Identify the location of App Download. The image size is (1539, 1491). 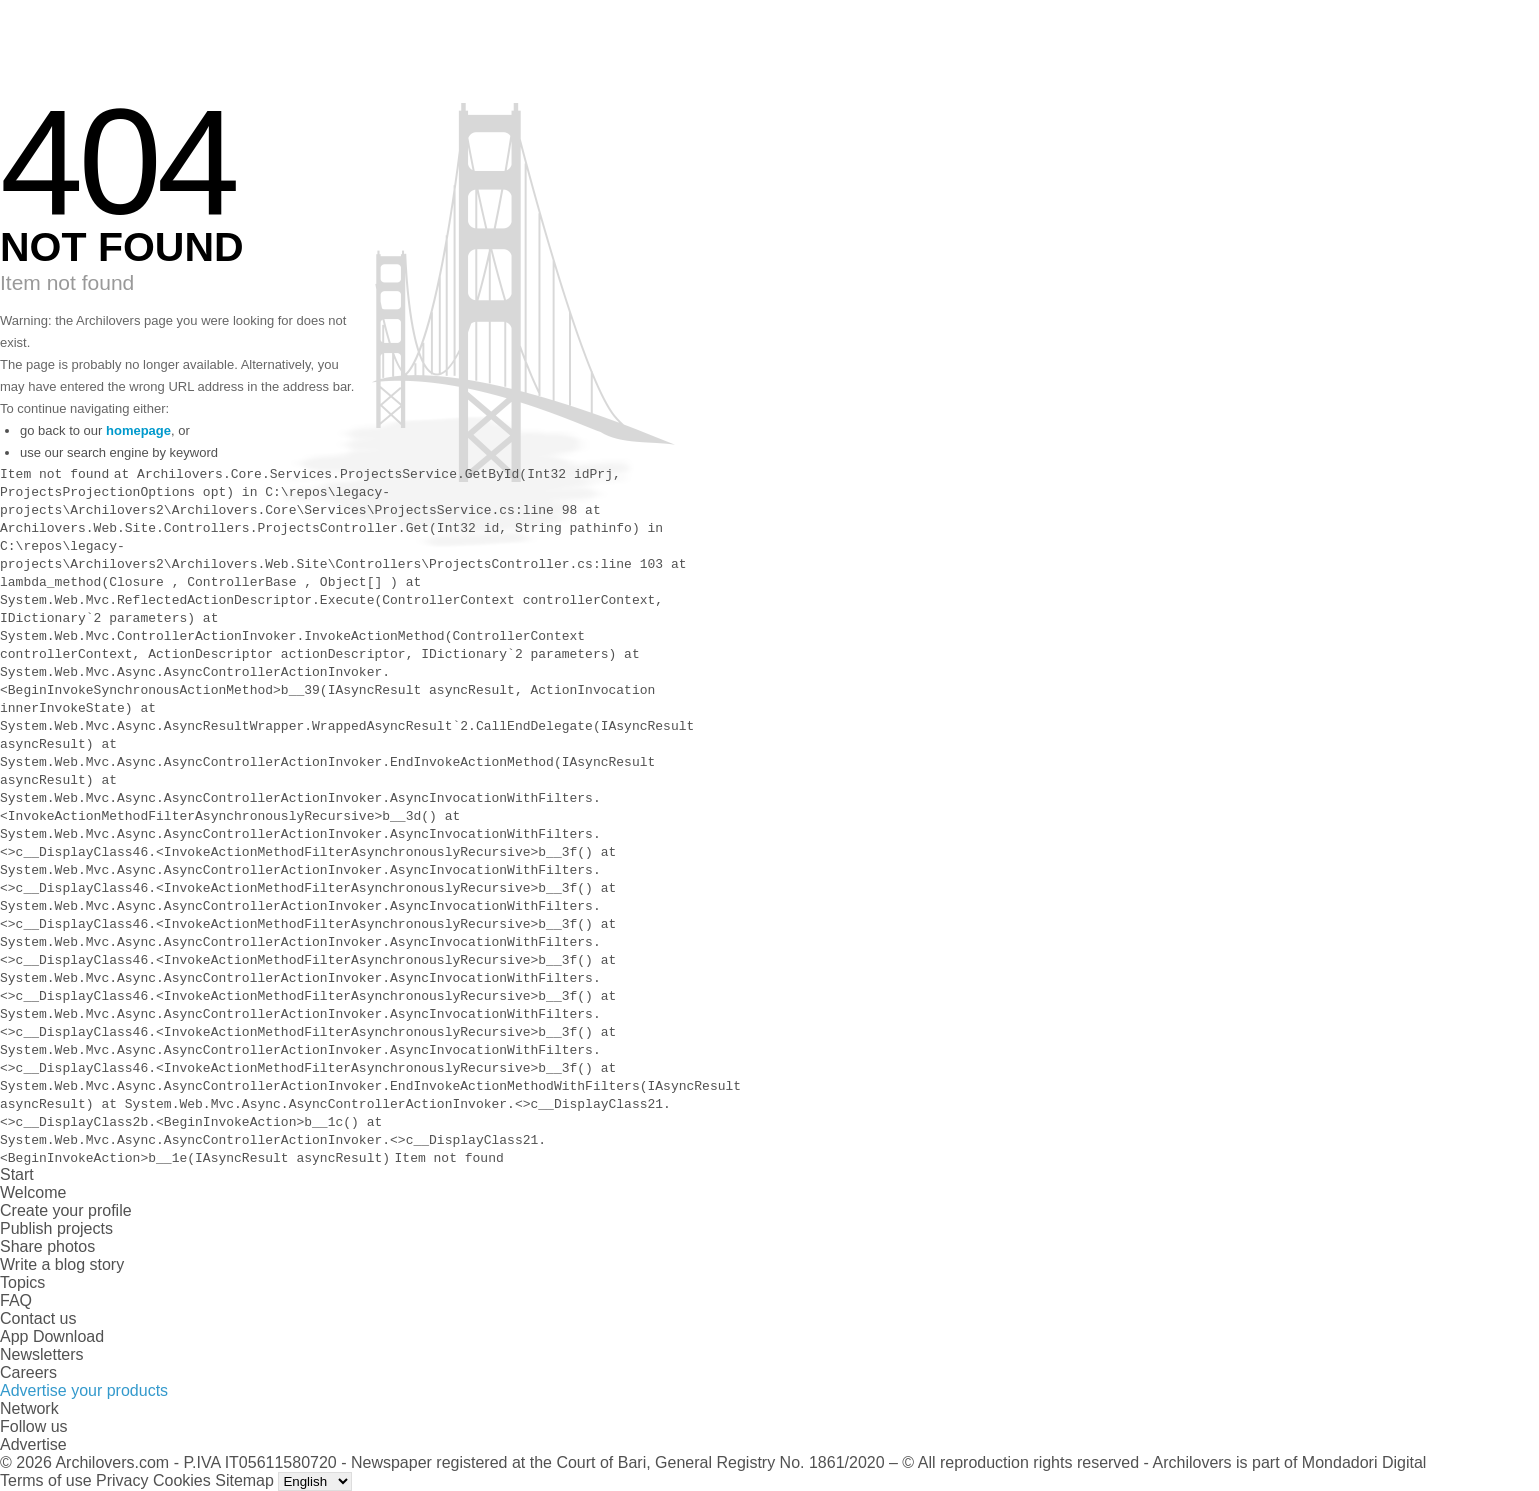
(52, 1336).